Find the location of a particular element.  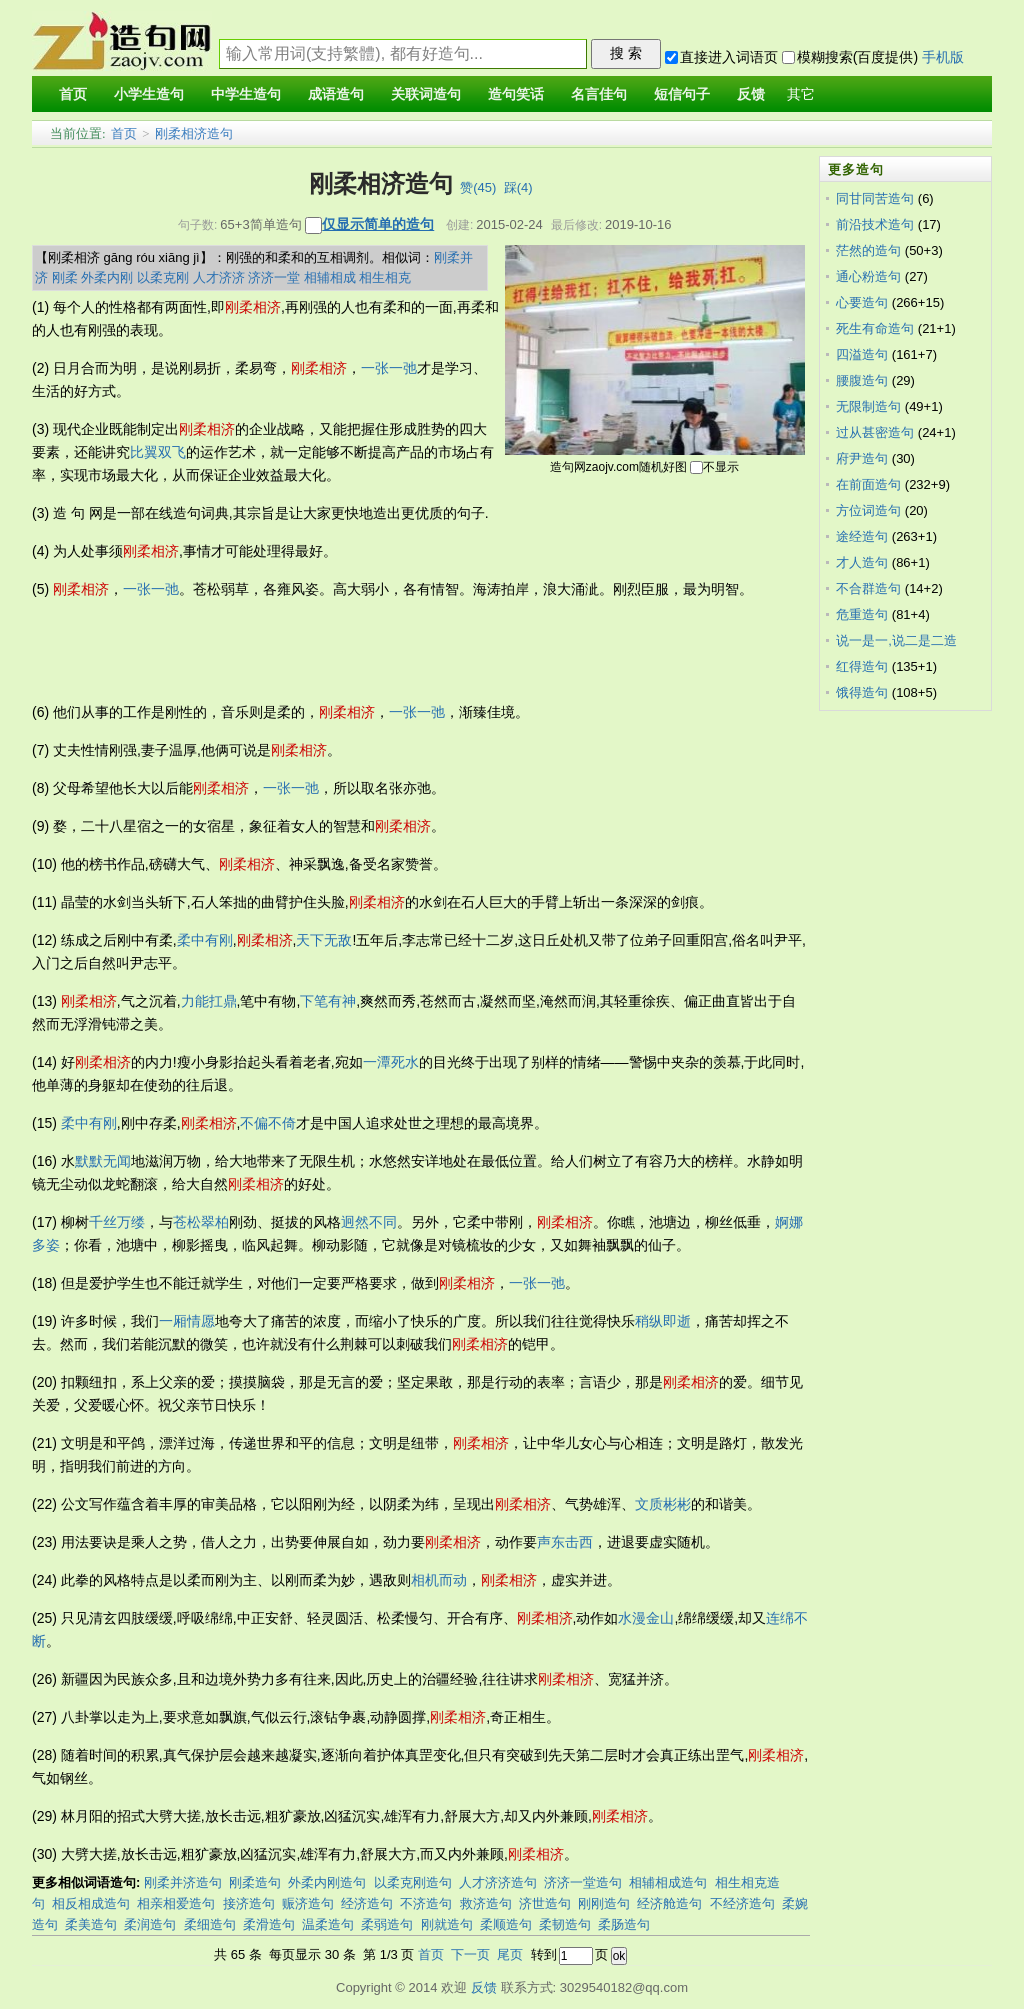

救济造句 is located at coordinates (486, 1903).